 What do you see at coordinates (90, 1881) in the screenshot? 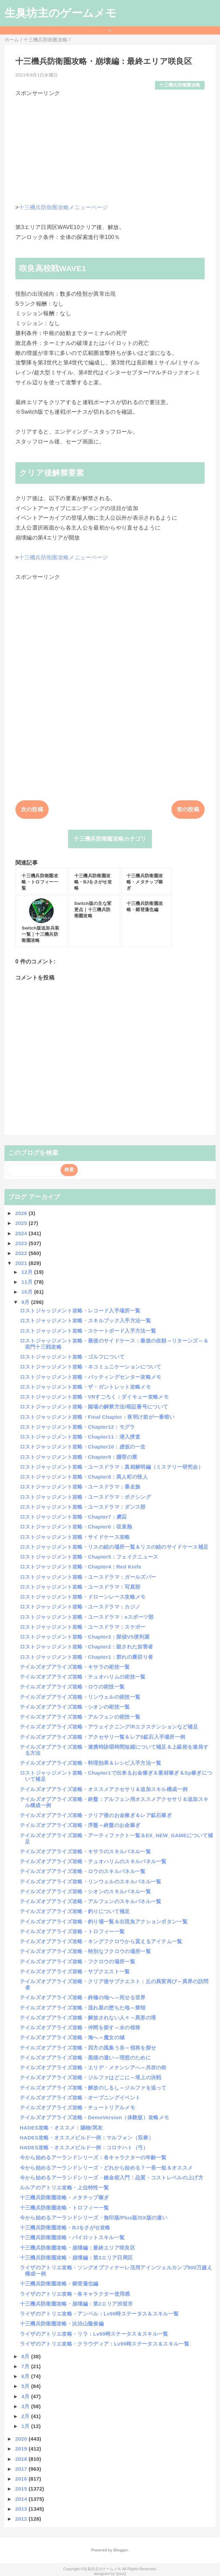
I see `テイルズオブアライズ攻略・リンウェルのスキルパネル一覧` at bounding box center [90, 1881].